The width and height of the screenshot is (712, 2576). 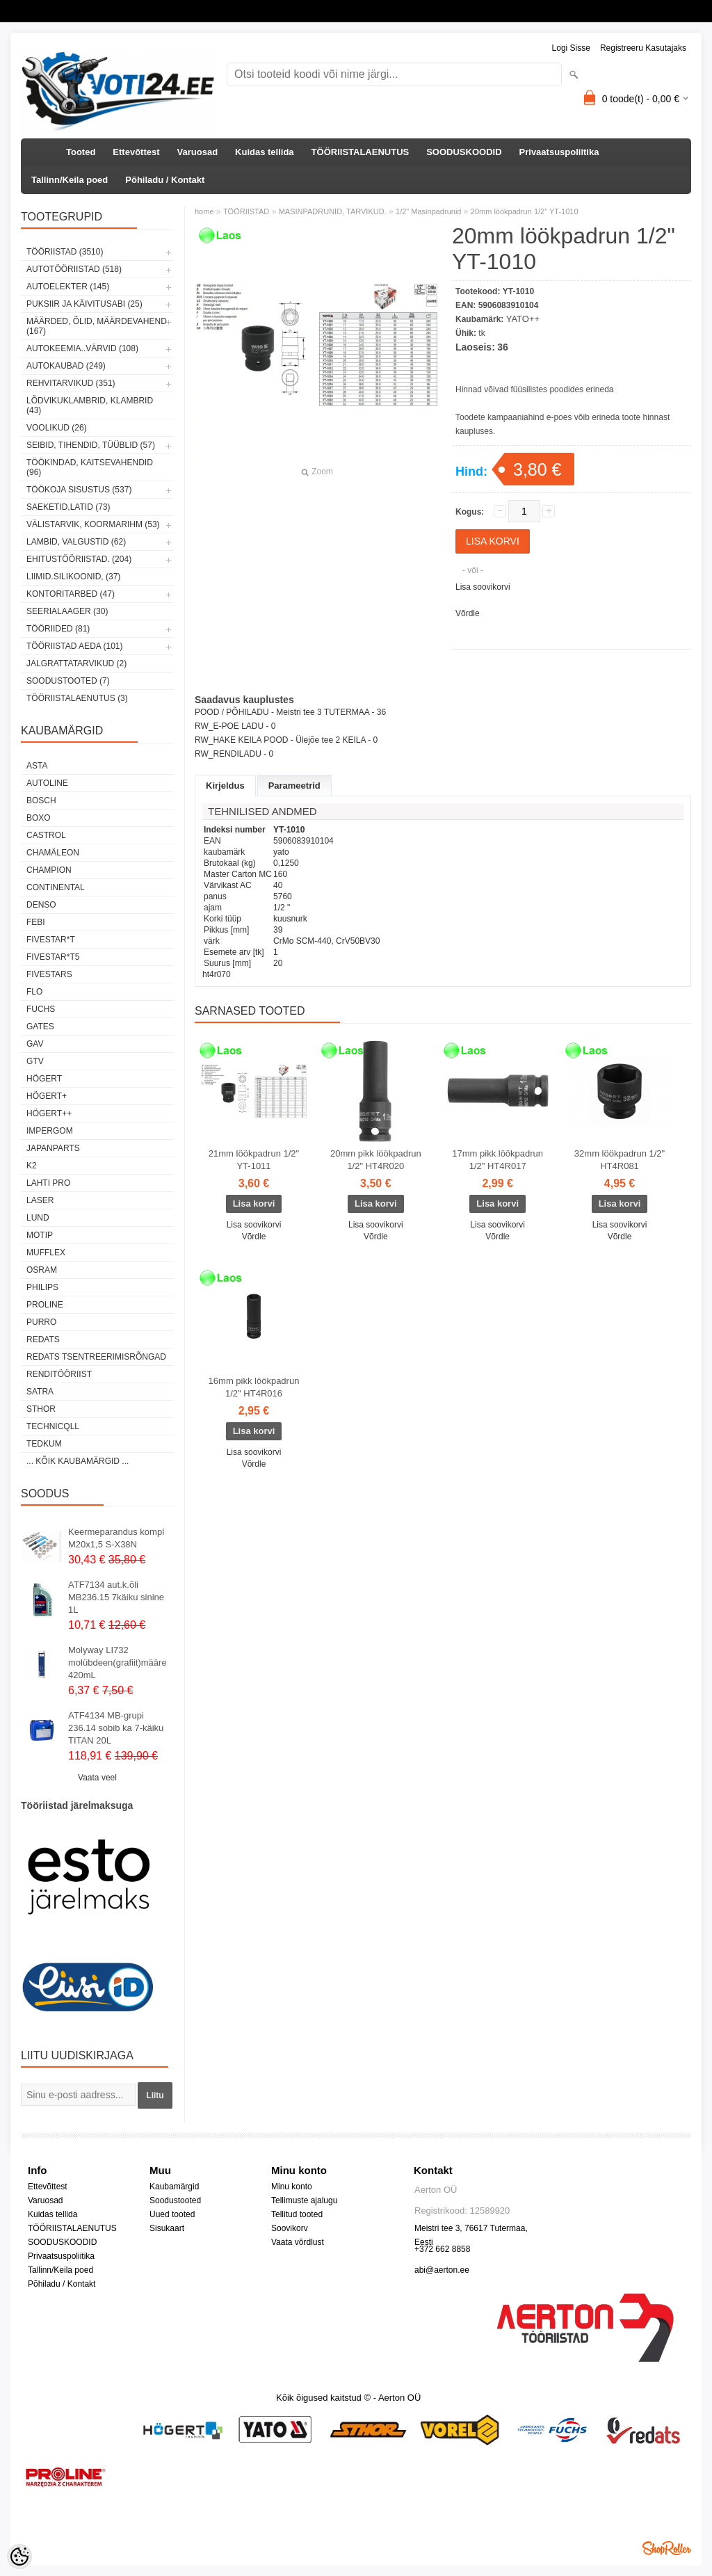 What do you see at coordinates (254, 1159) in the screenshot?
I see `21mm löökpadrun 1/2" YT-1011` at bounding box center [254, 1159].